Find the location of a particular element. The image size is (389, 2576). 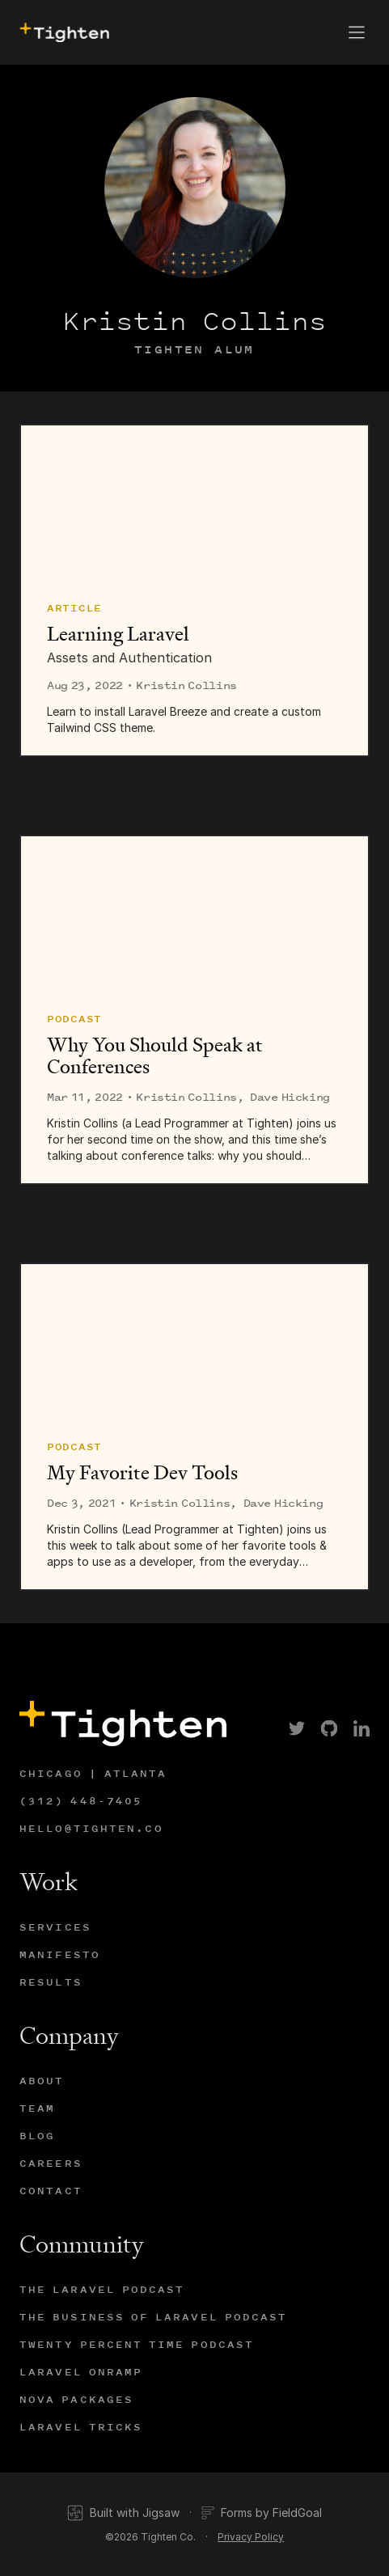

Built with Jigsaw is located at coordinates (123, 2513).